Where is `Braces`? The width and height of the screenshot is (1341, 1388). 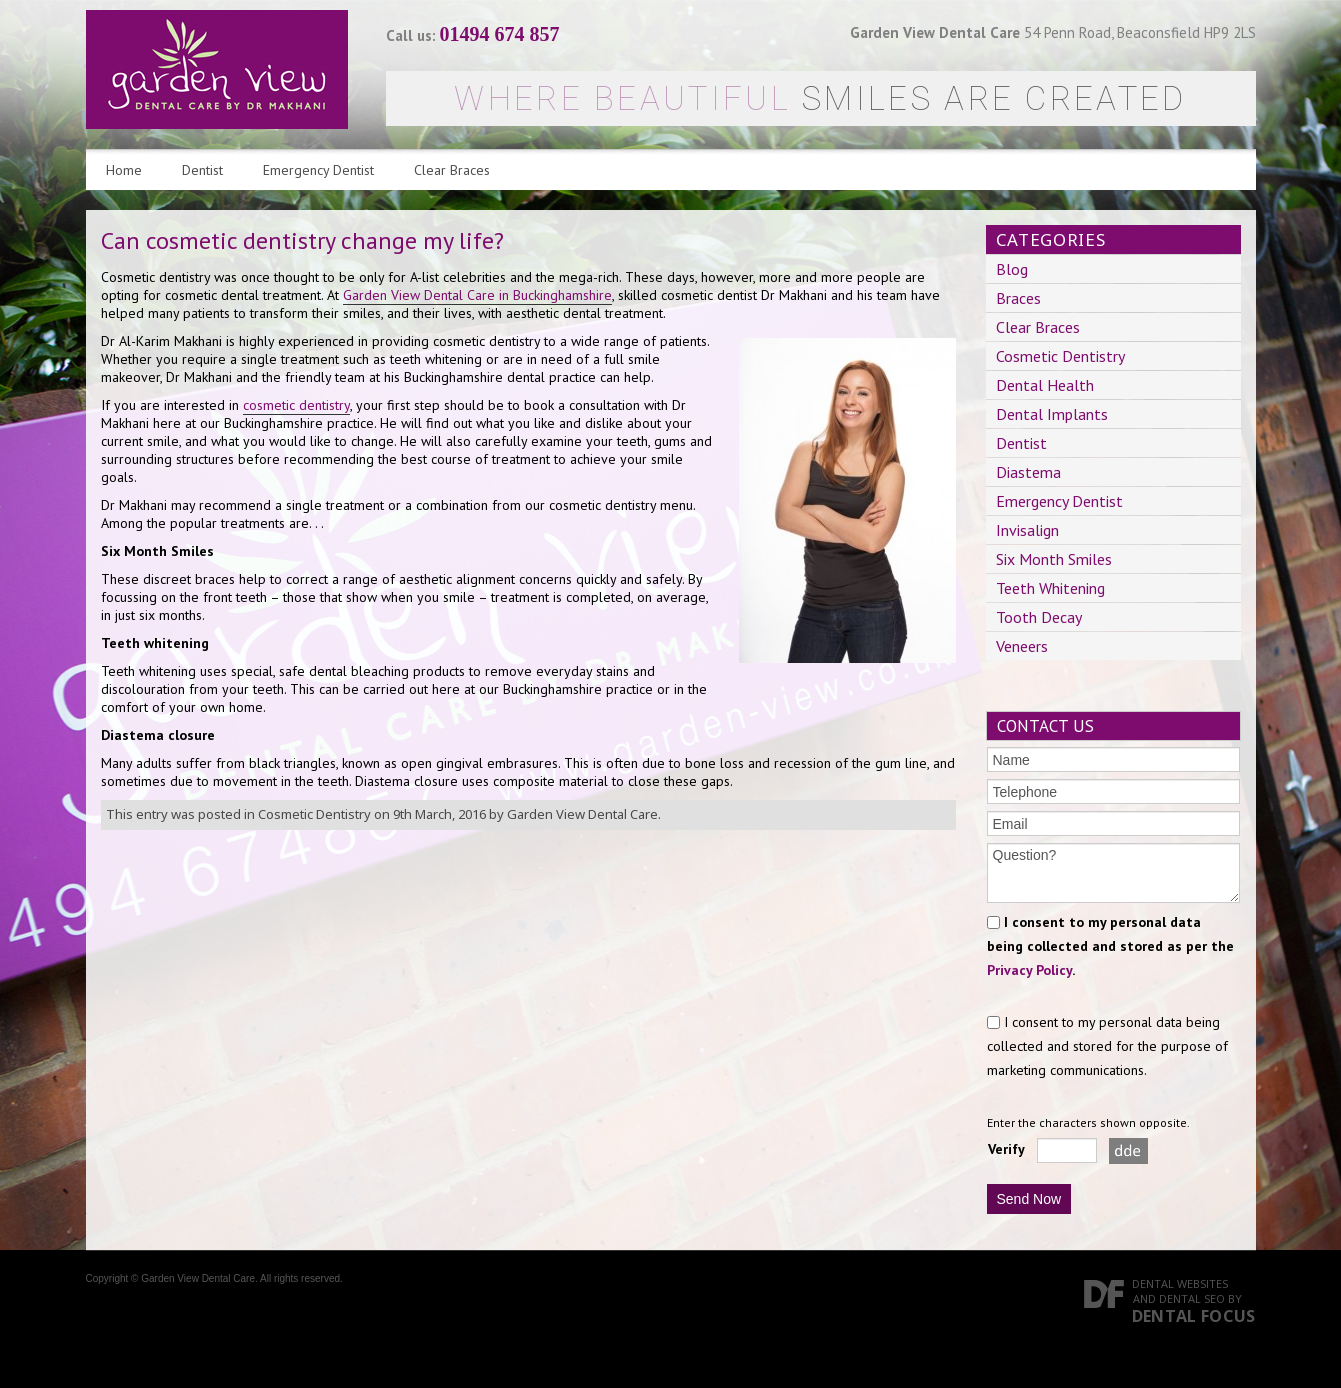
Braces is located at coordinates (1018, 298).